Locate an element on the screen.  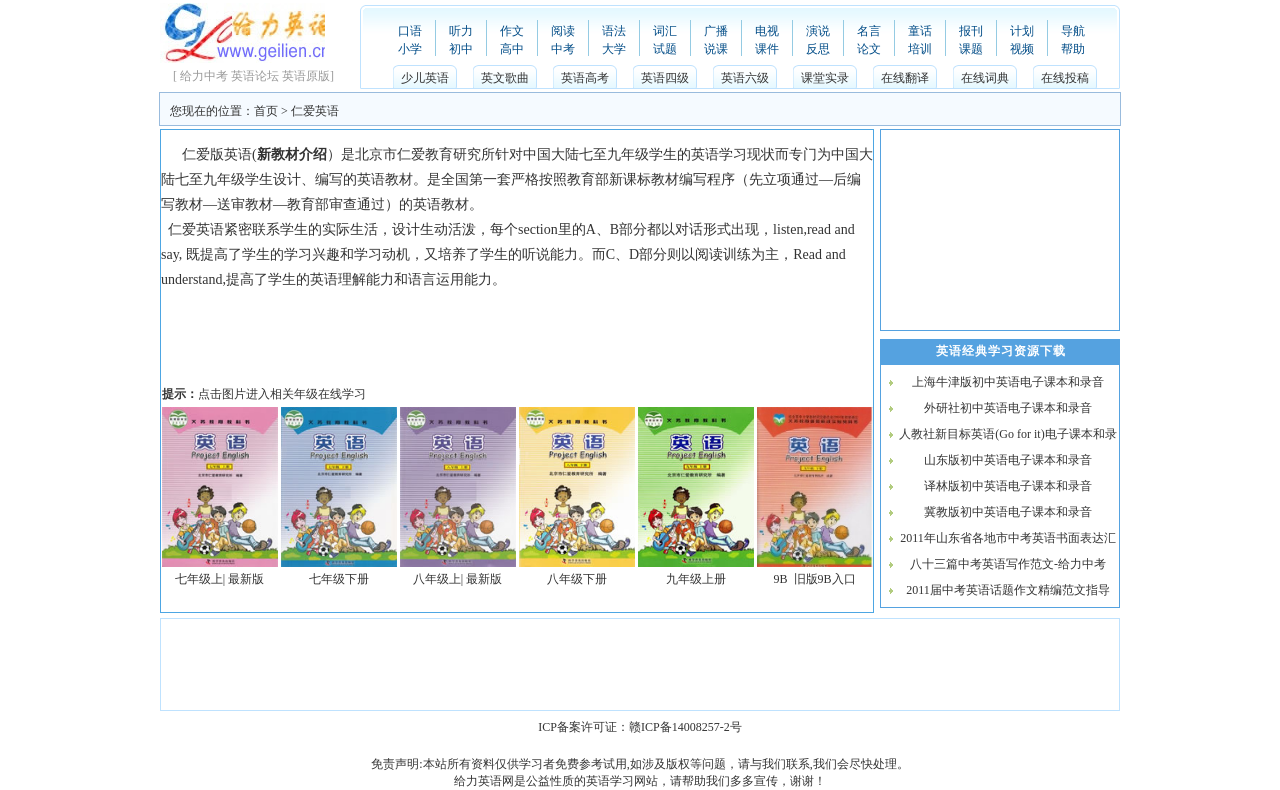
2011届中考英语话题作文精编范文指导 is located at coordinates (1008, 590).